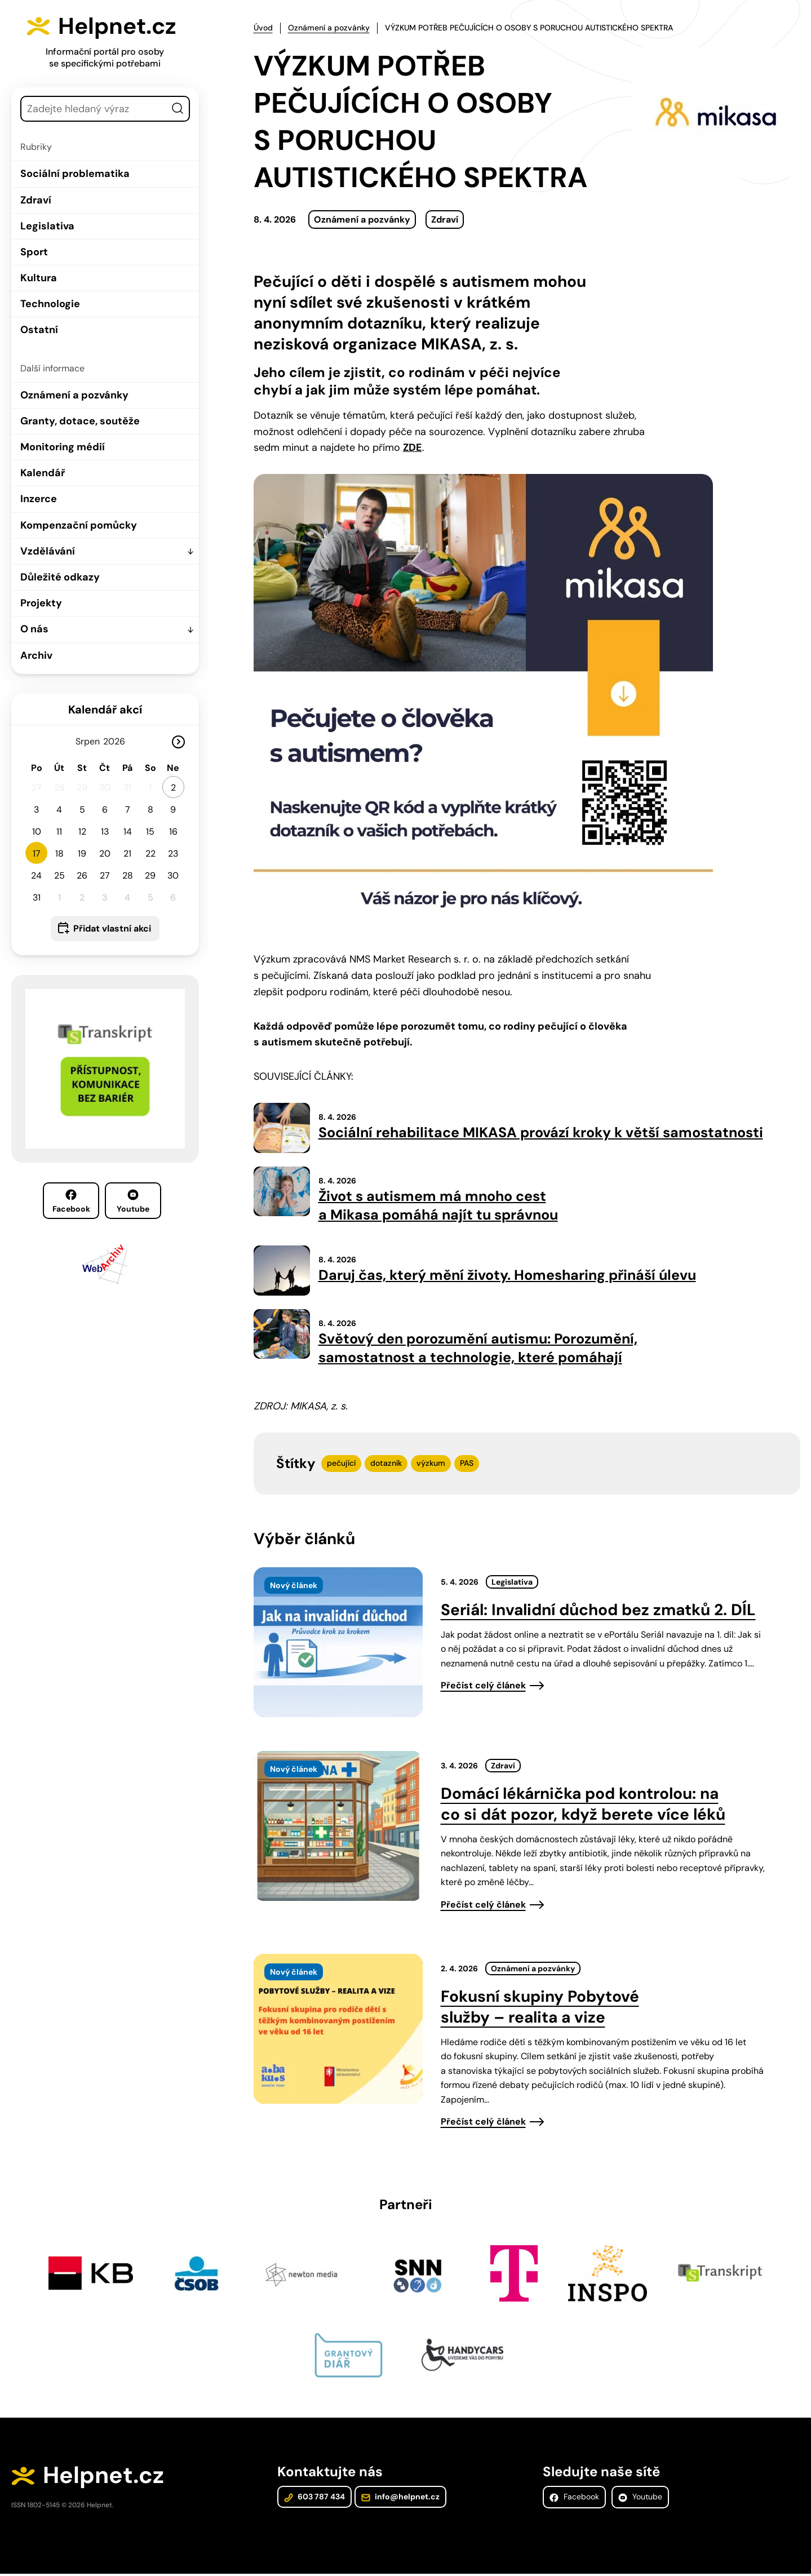 The height and width of the screenshot is (2576, 811). What do you see at coordinates (47, 550) in the screenshot?
I see `Vzdělávání` at bounding box center [47, 550].